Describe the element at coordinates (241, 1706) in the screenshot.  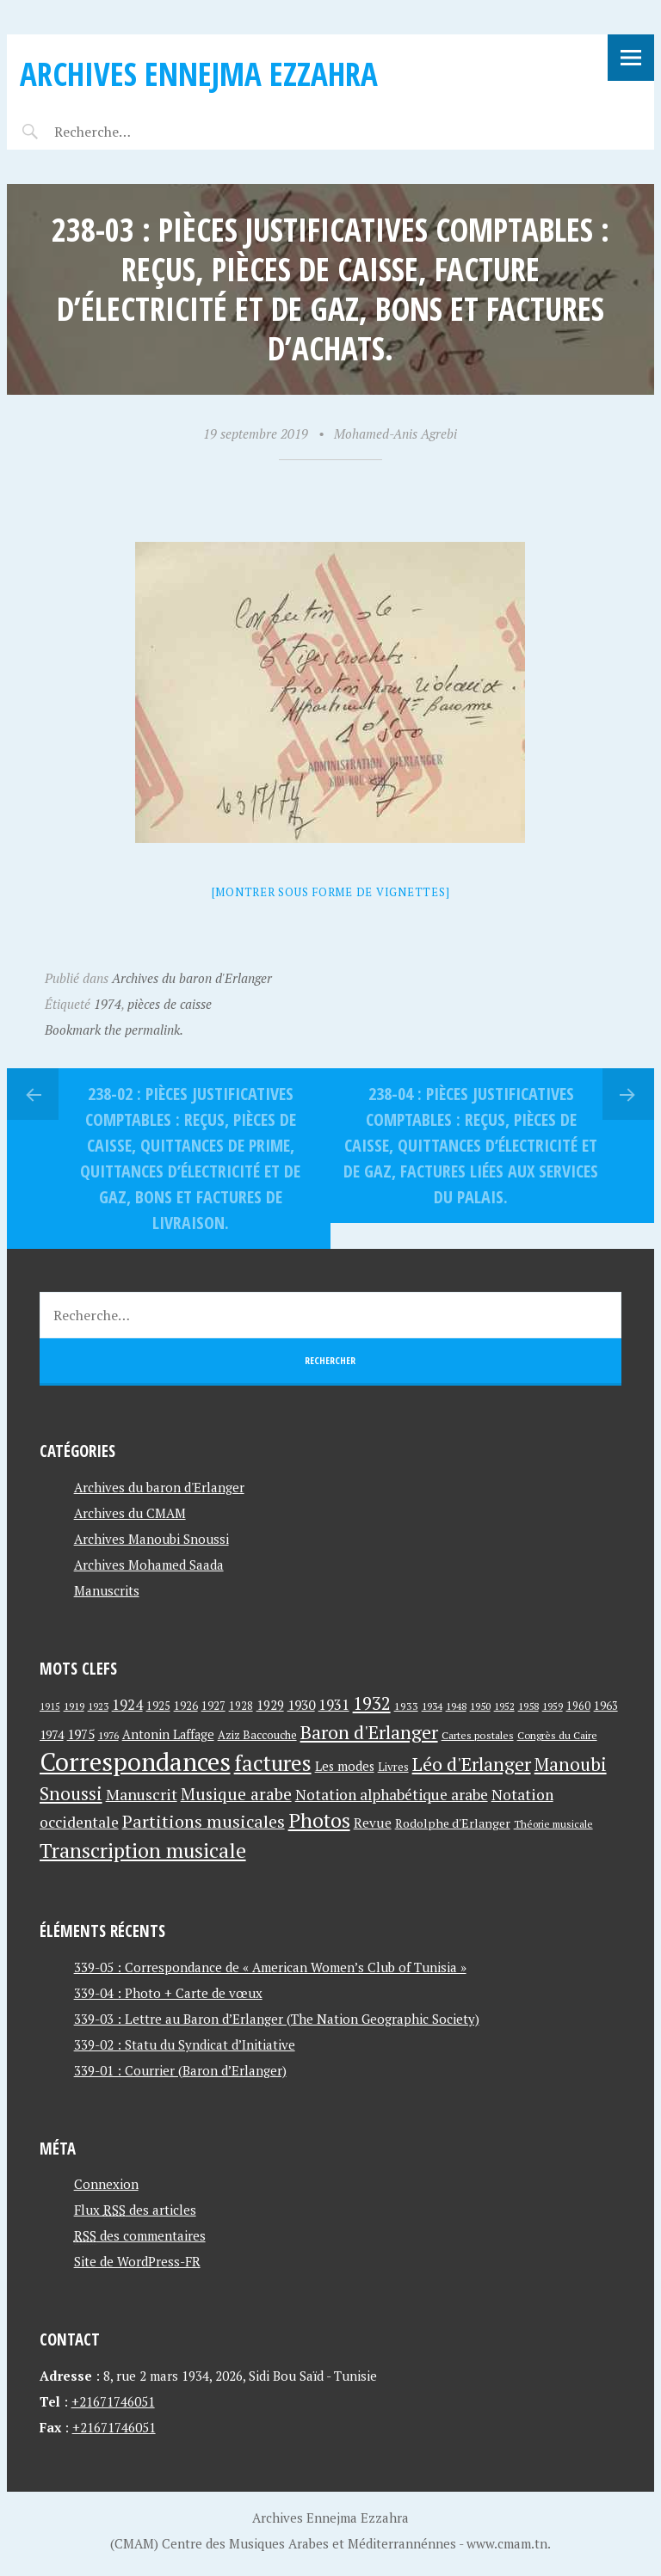
I see `1928 [1928 (43 éléments)]` at that location.